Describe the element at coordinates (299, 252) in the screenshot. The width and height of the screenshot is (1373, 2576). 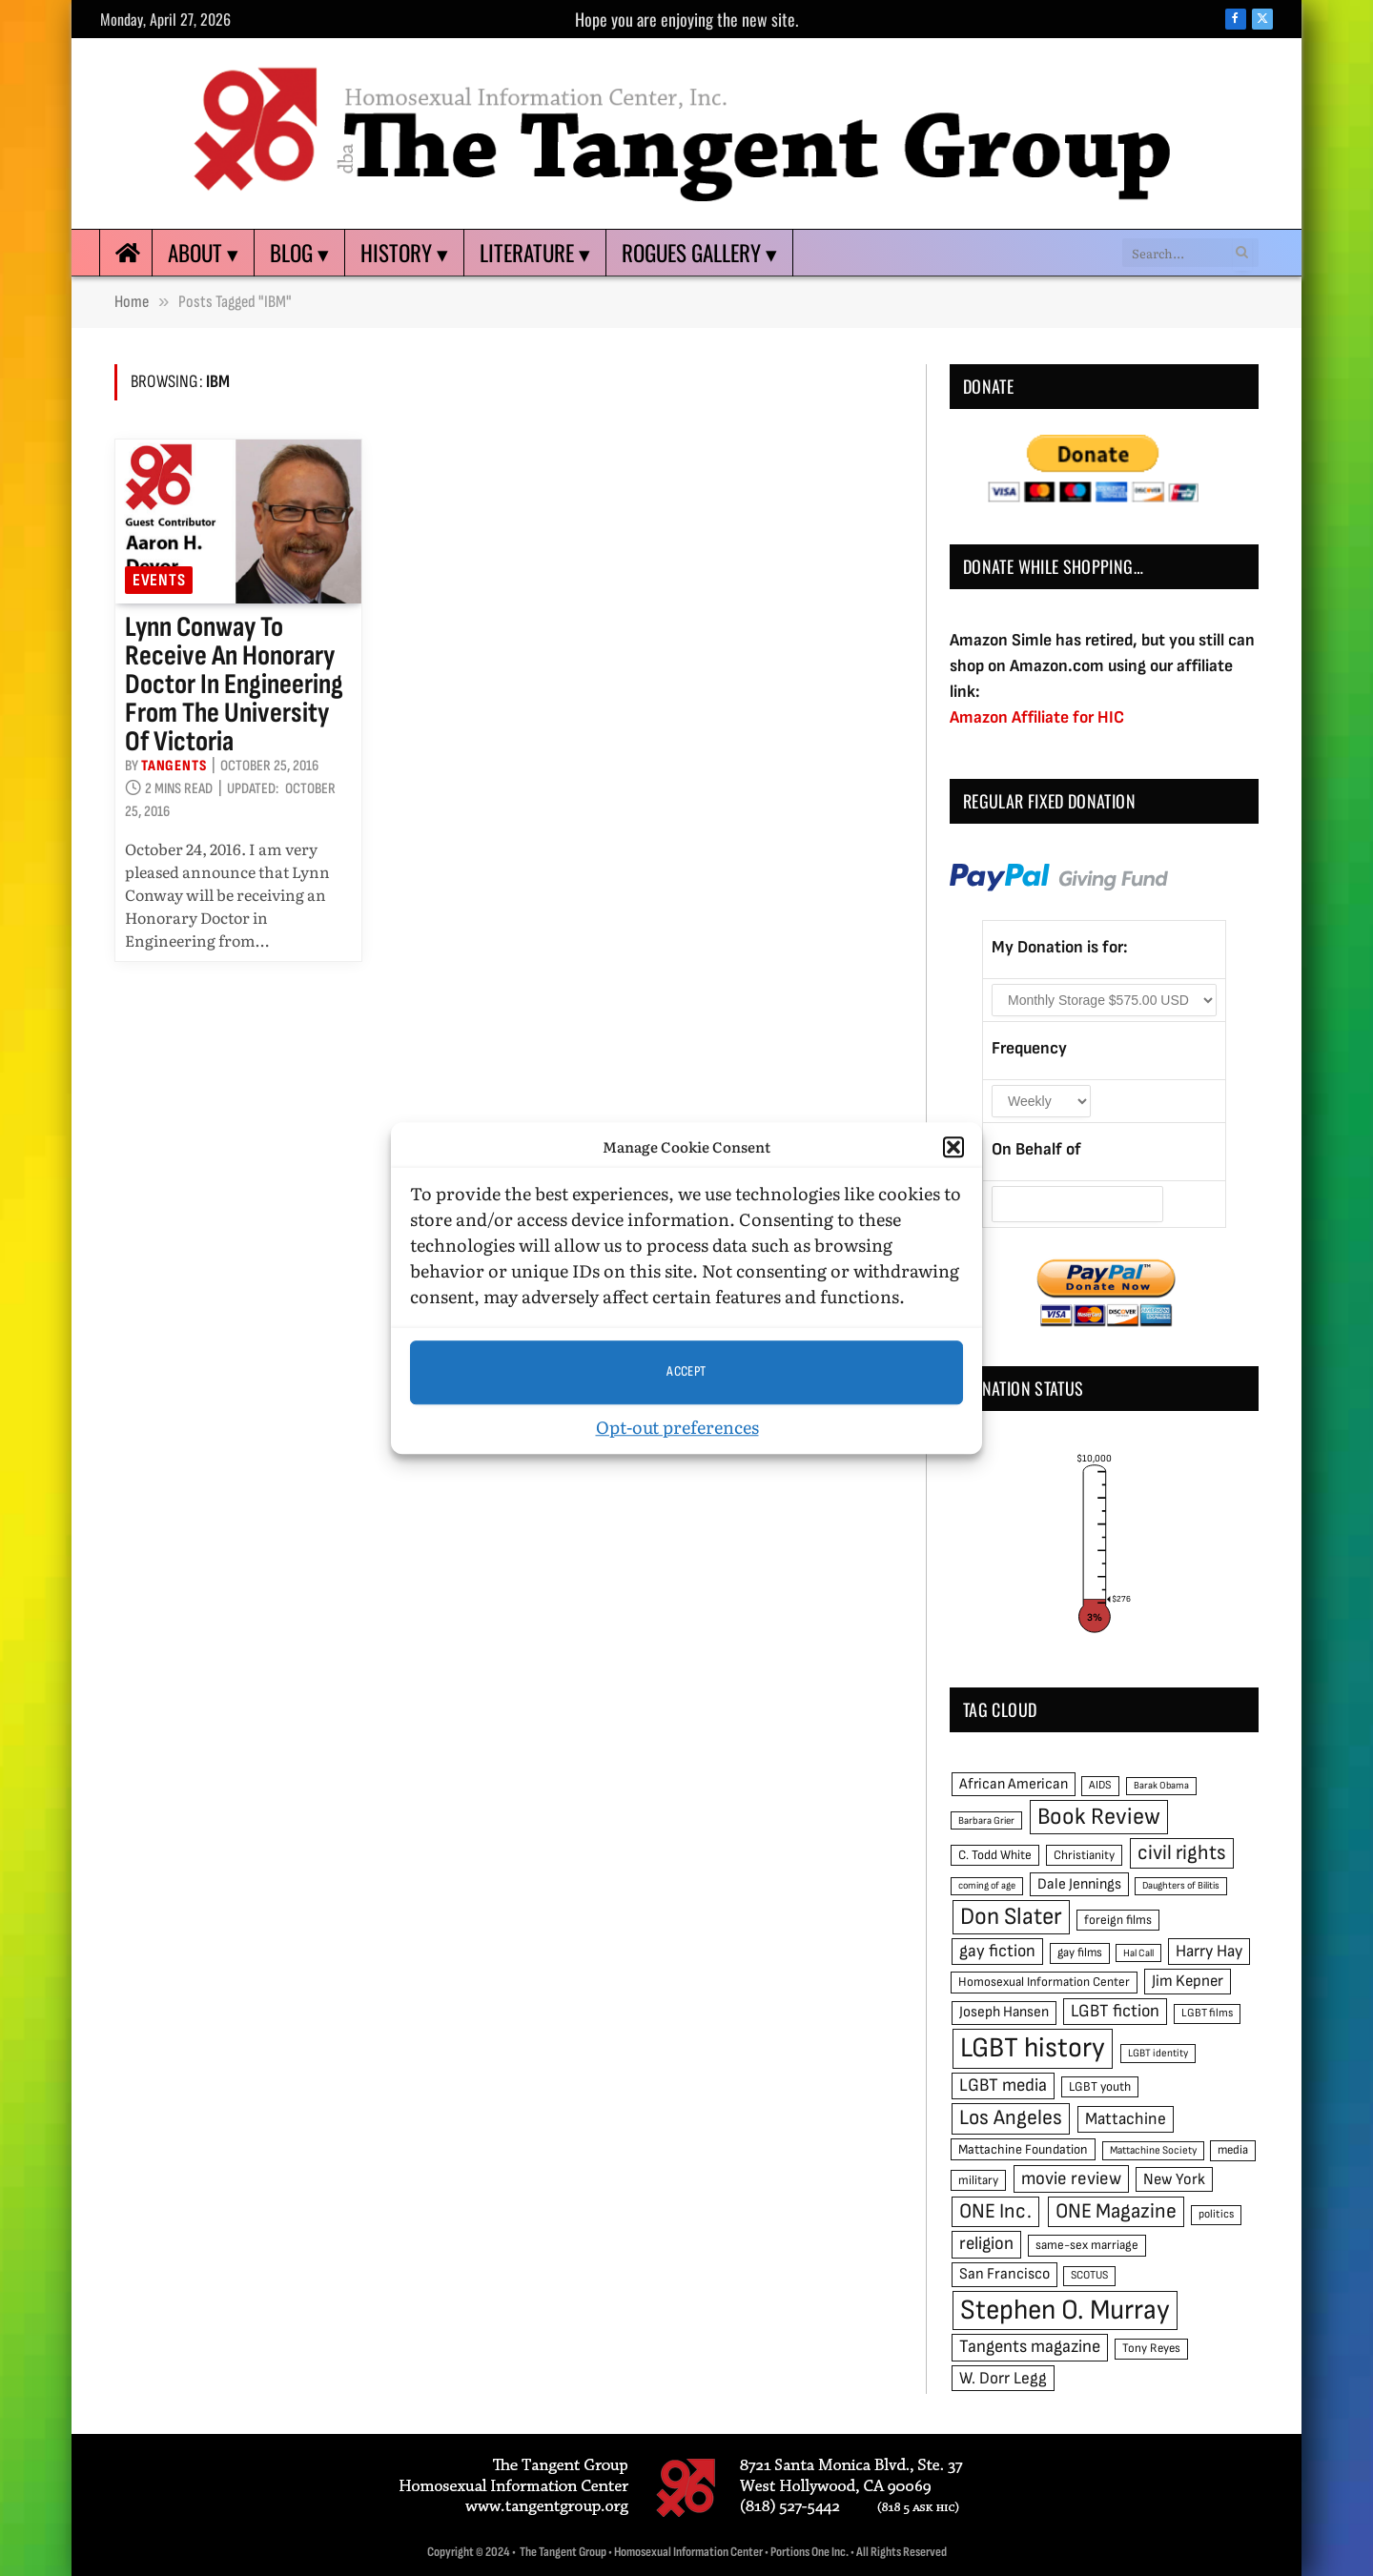
I see `Blog ▾` at that location.